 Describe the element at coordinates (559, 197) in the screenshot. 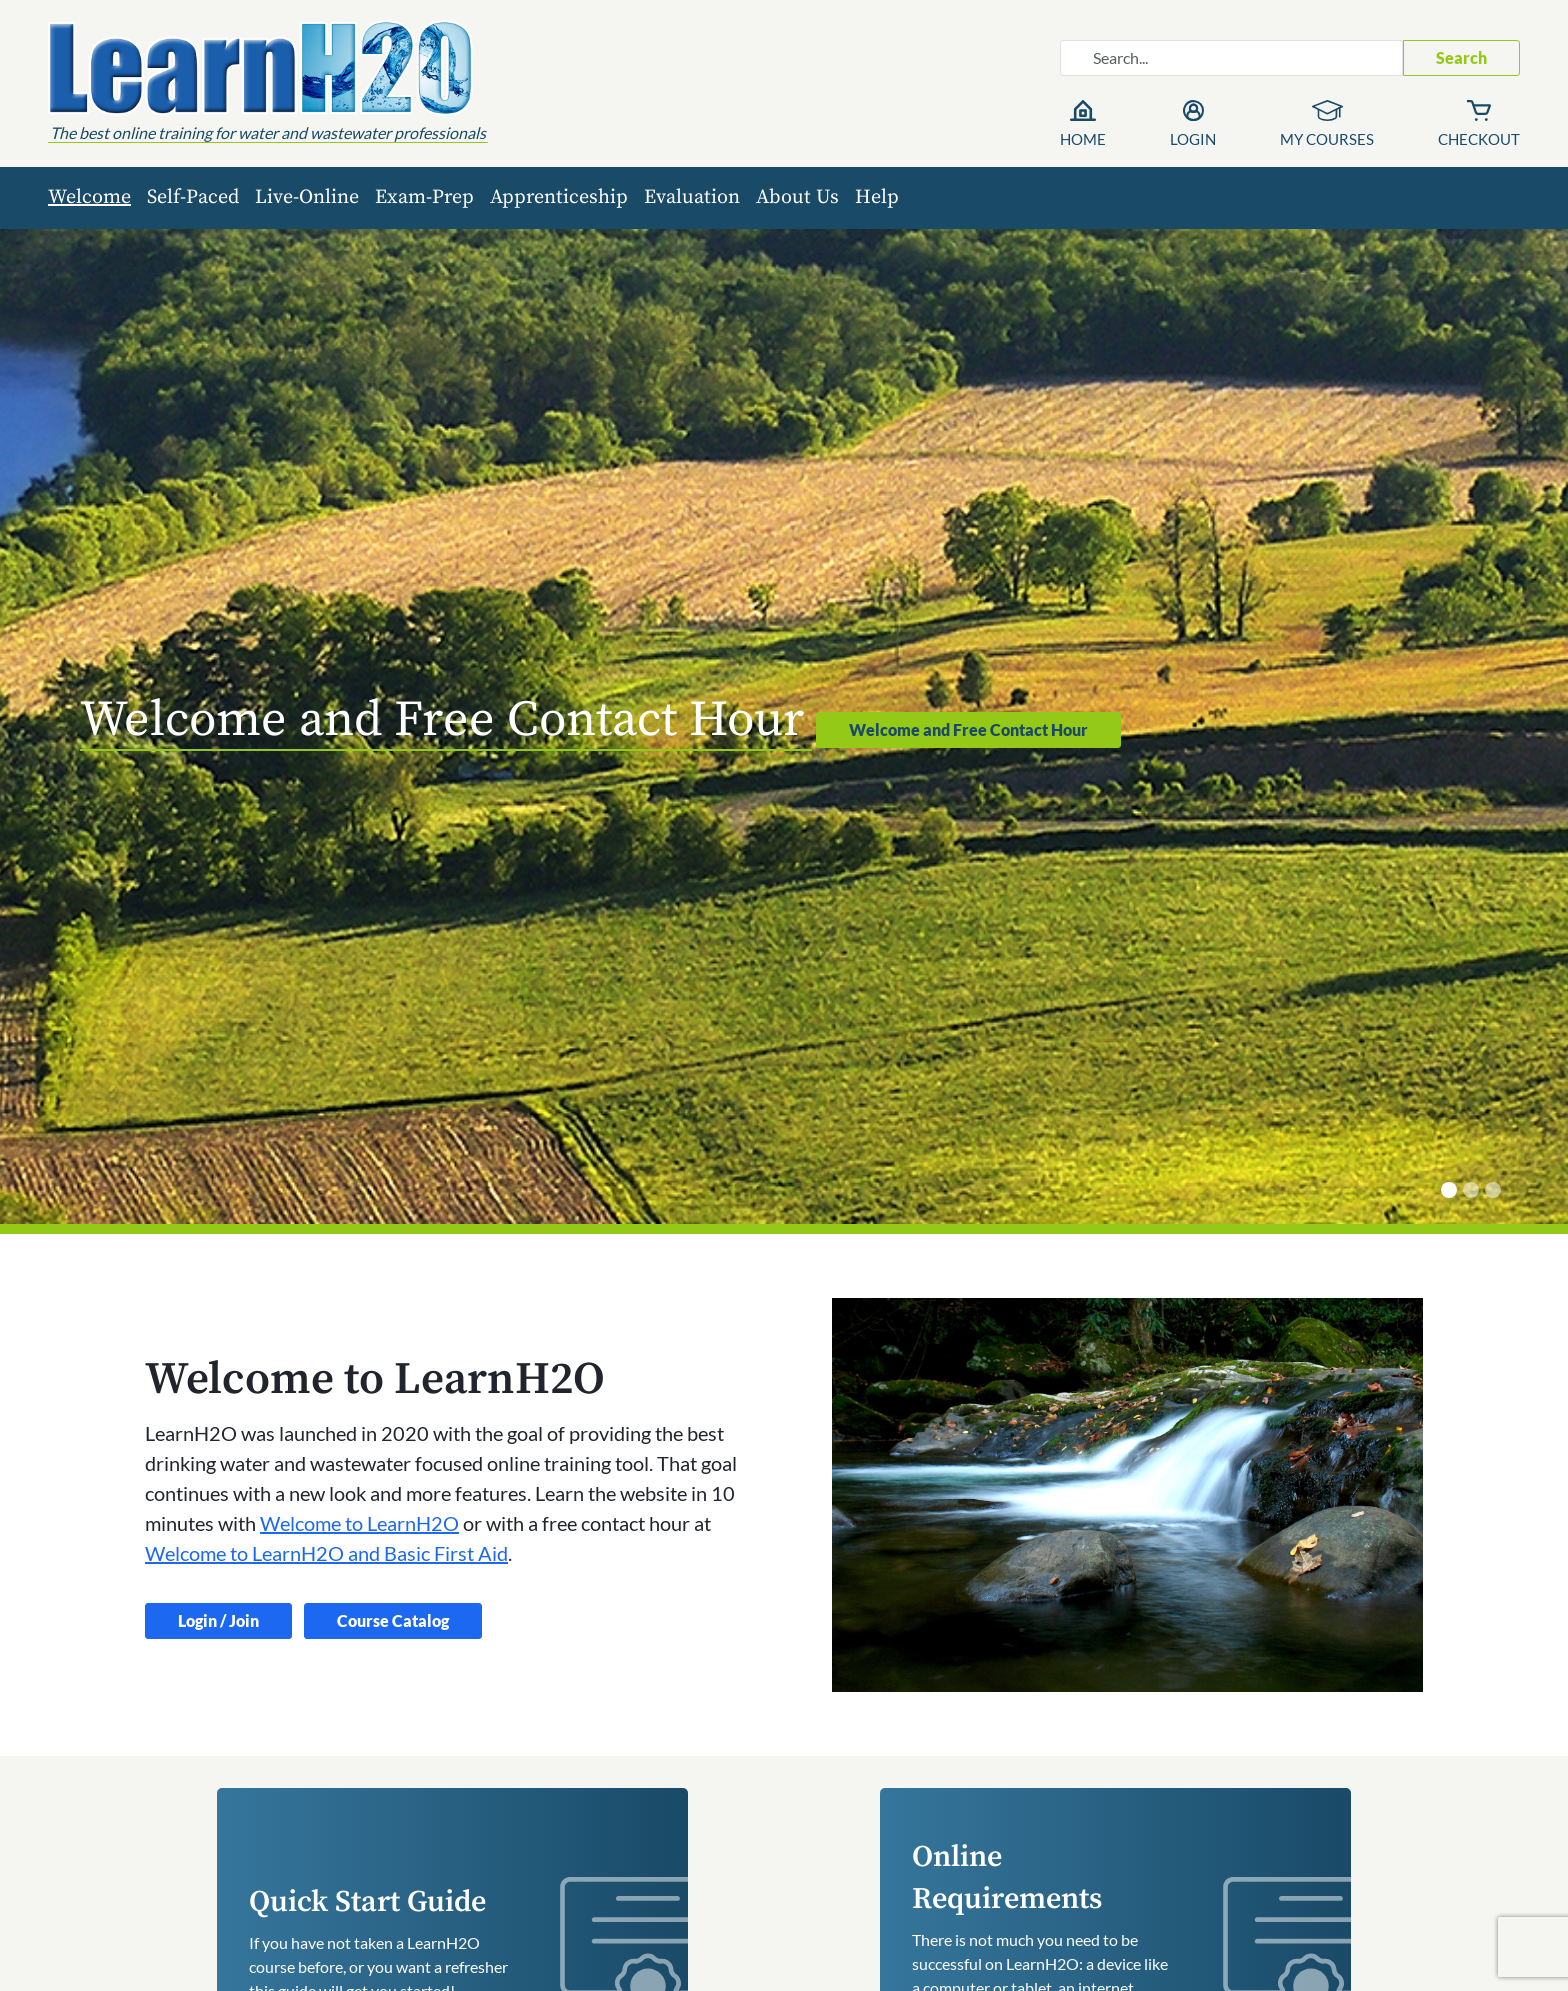

I see `Apprenticeship` at that location.